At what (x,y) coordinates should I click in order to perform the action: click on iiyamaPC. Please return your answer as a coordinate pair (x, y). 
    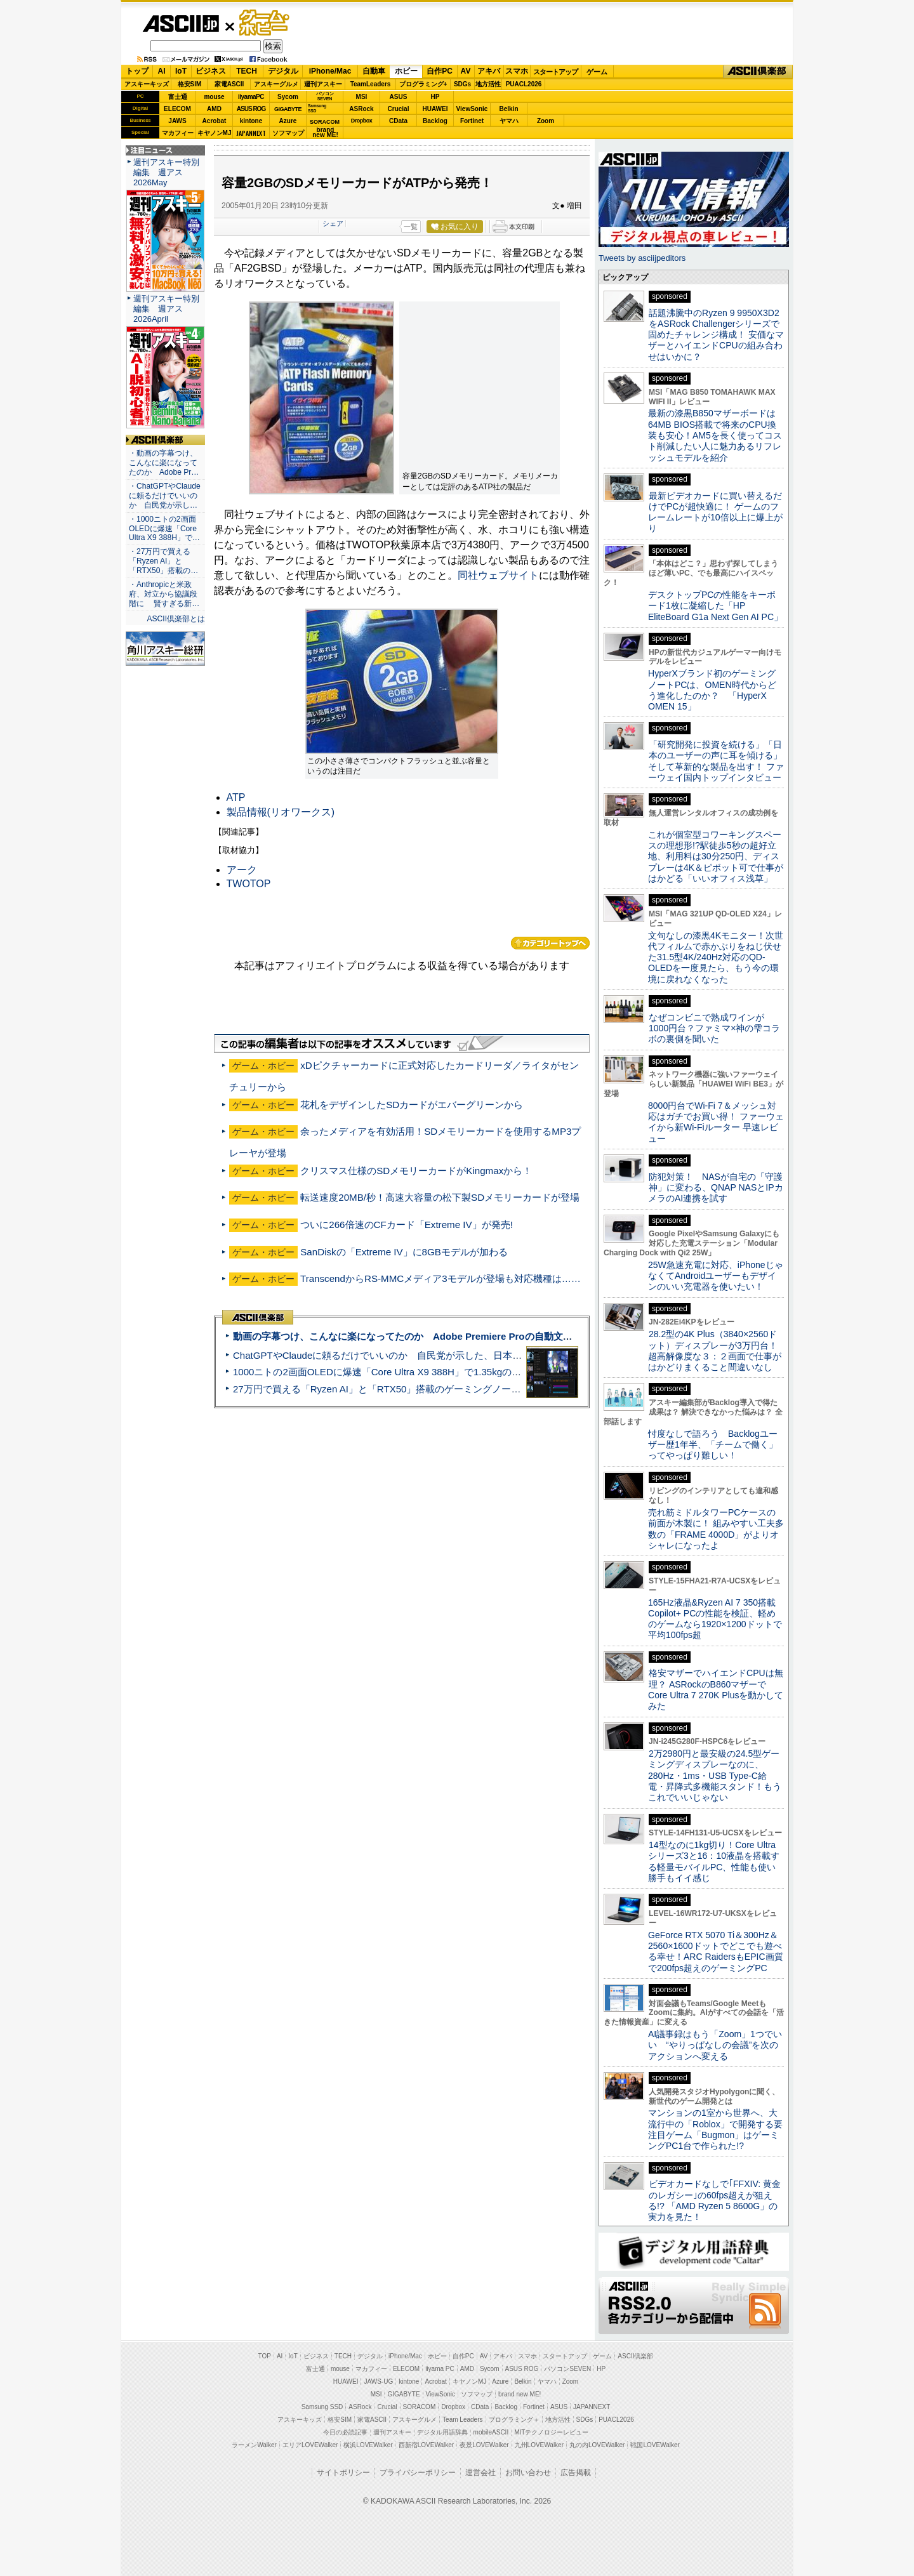
    Looking at the image, I should click on (251, 96).